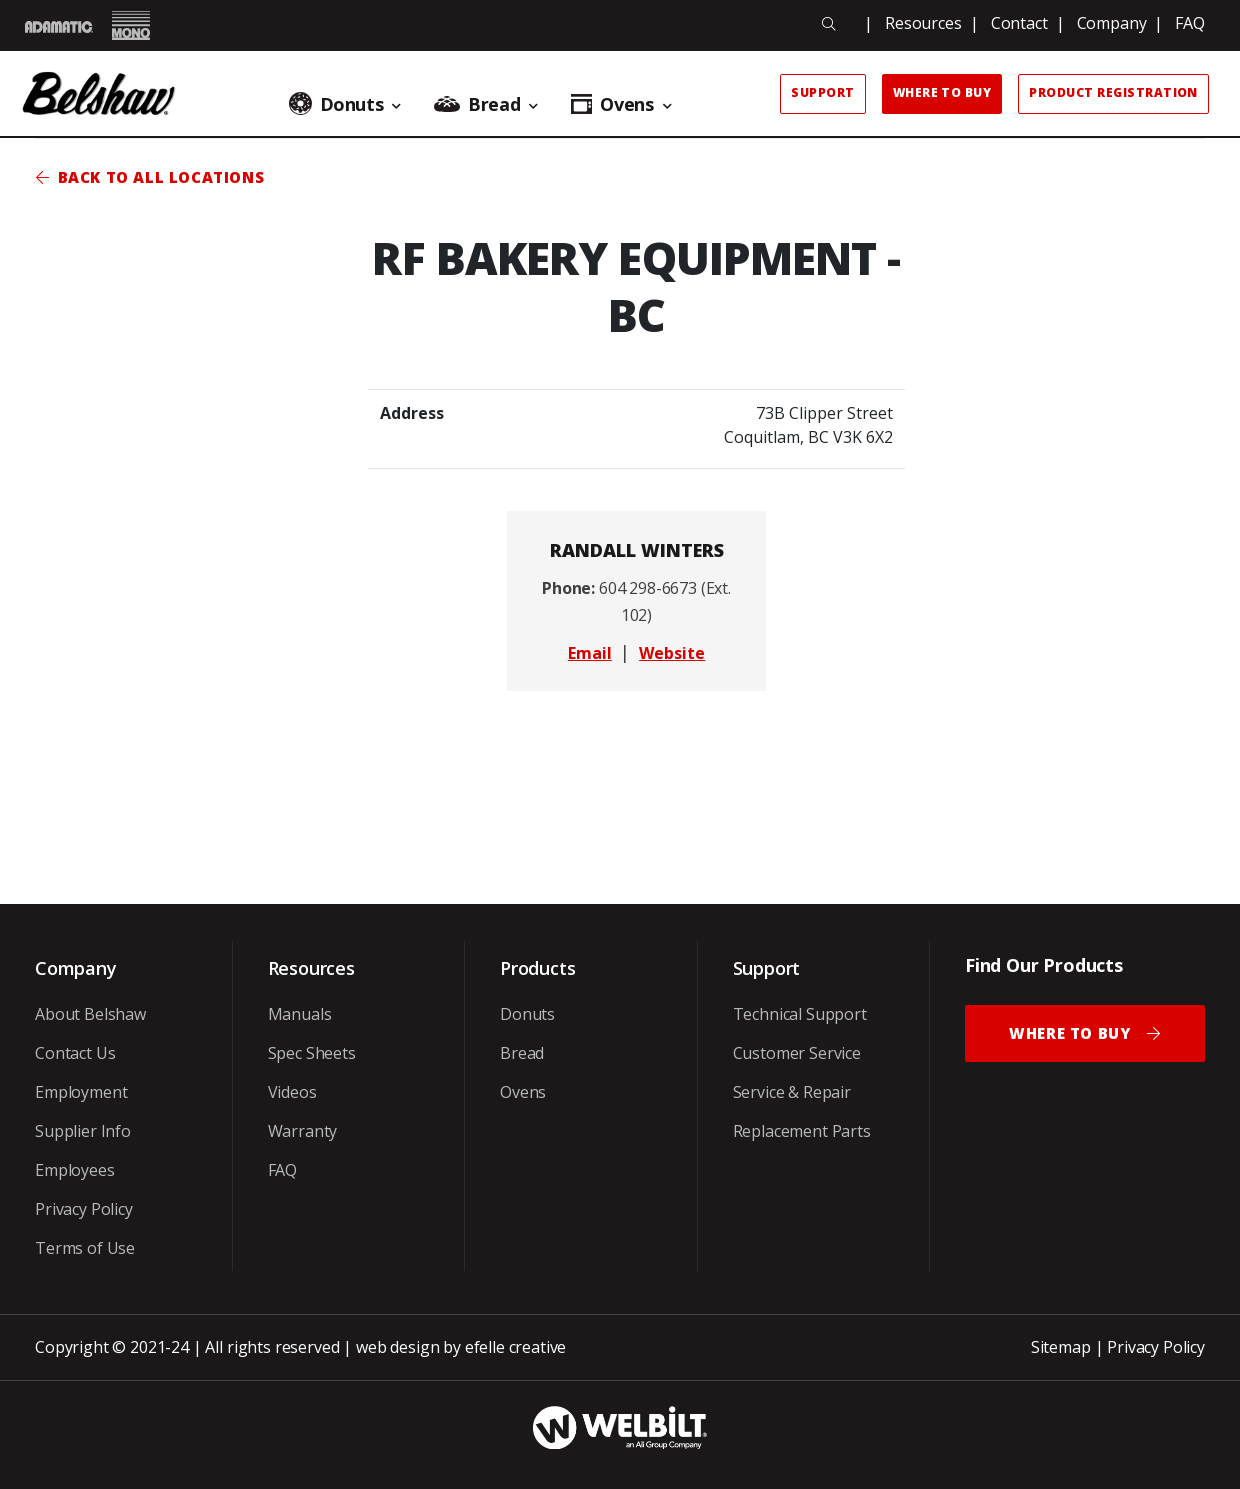 This screenshot has width=1240, height=1489. I want to click on Ovens, so click(523, 1092).